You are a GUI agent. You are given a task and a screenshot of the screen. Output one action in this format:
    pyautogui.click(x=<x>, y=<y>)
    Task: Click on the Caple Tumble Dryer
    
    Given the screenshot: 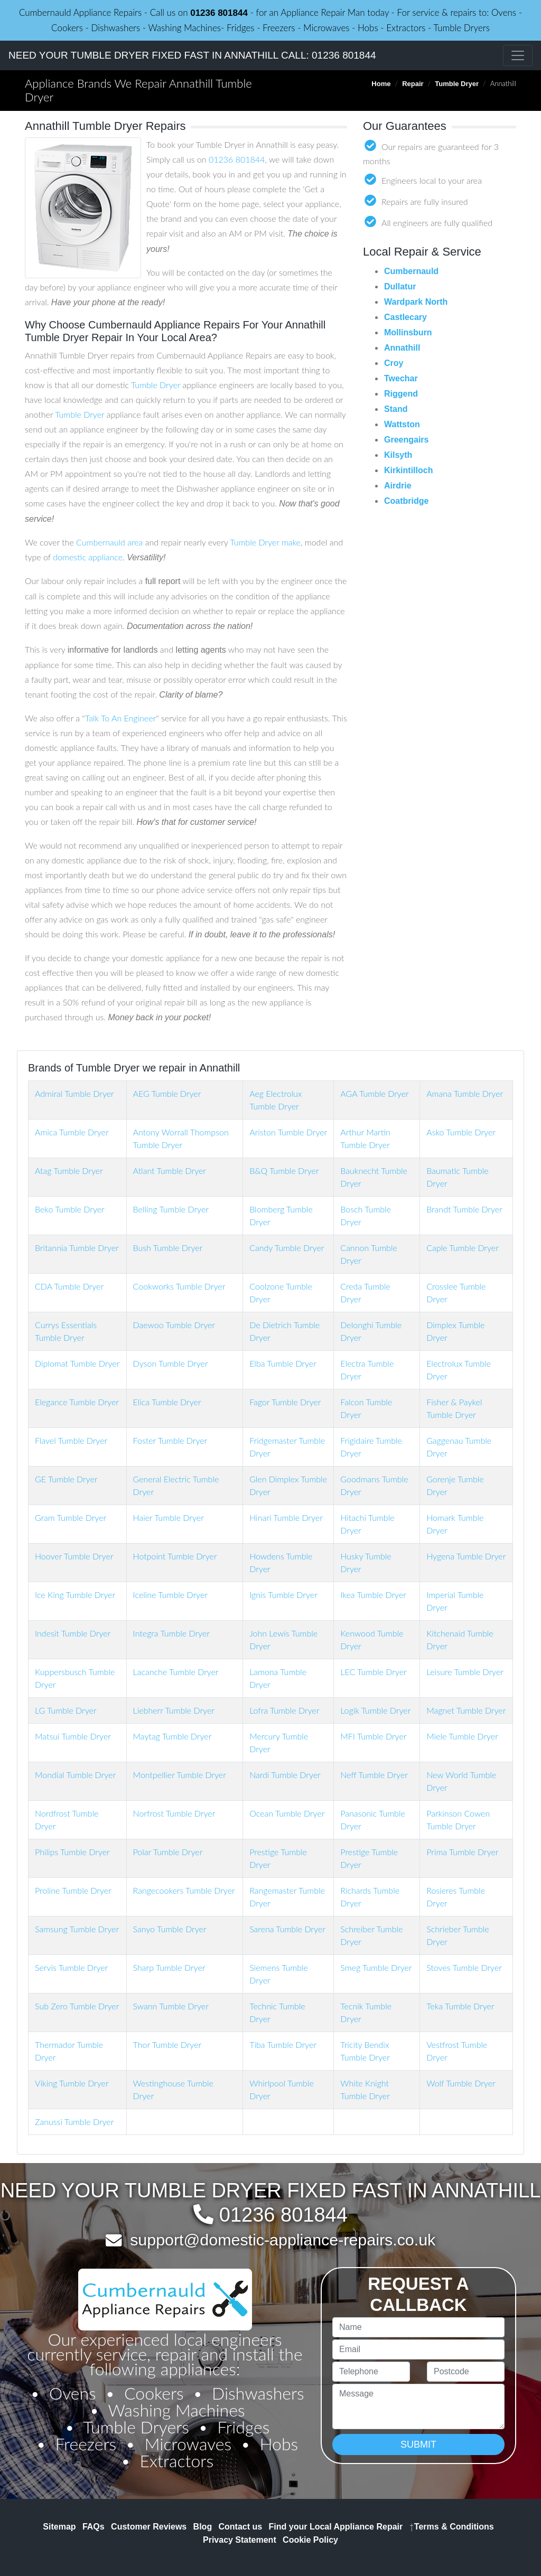 What is the action you would take?
    pyautogui.click(x=462, y=1248)
    